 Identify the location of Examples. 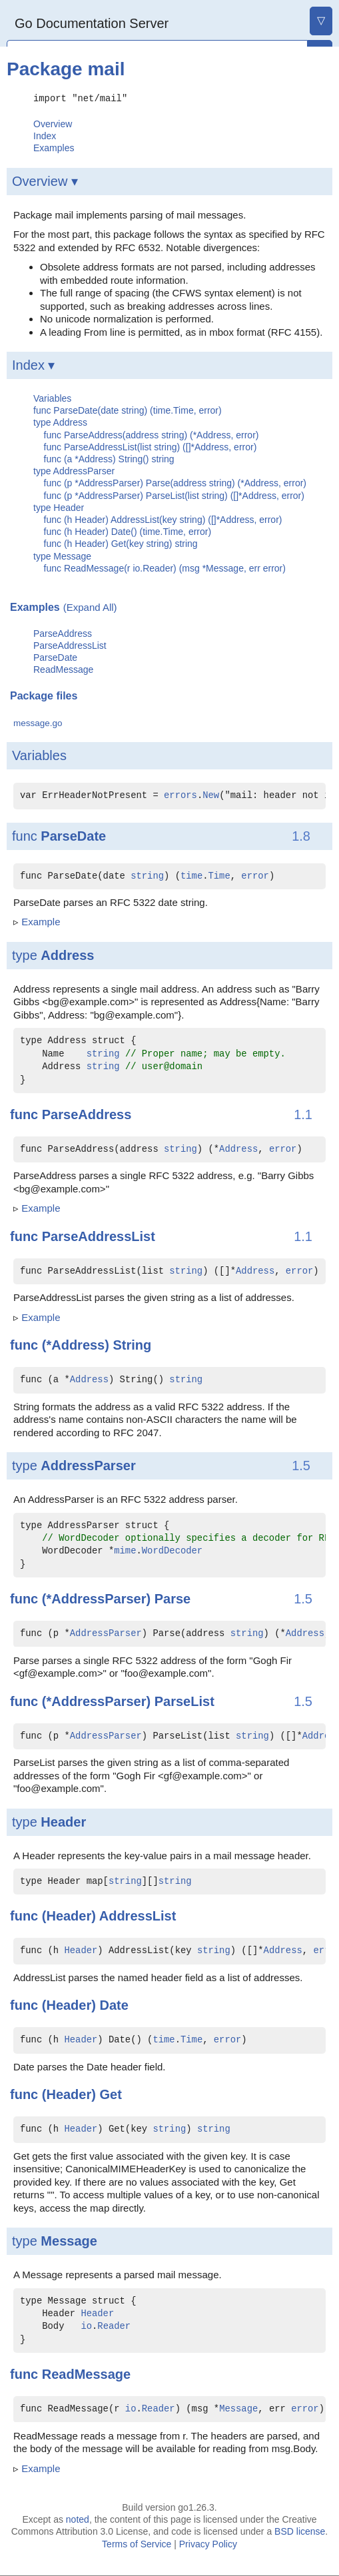
(53, 148).